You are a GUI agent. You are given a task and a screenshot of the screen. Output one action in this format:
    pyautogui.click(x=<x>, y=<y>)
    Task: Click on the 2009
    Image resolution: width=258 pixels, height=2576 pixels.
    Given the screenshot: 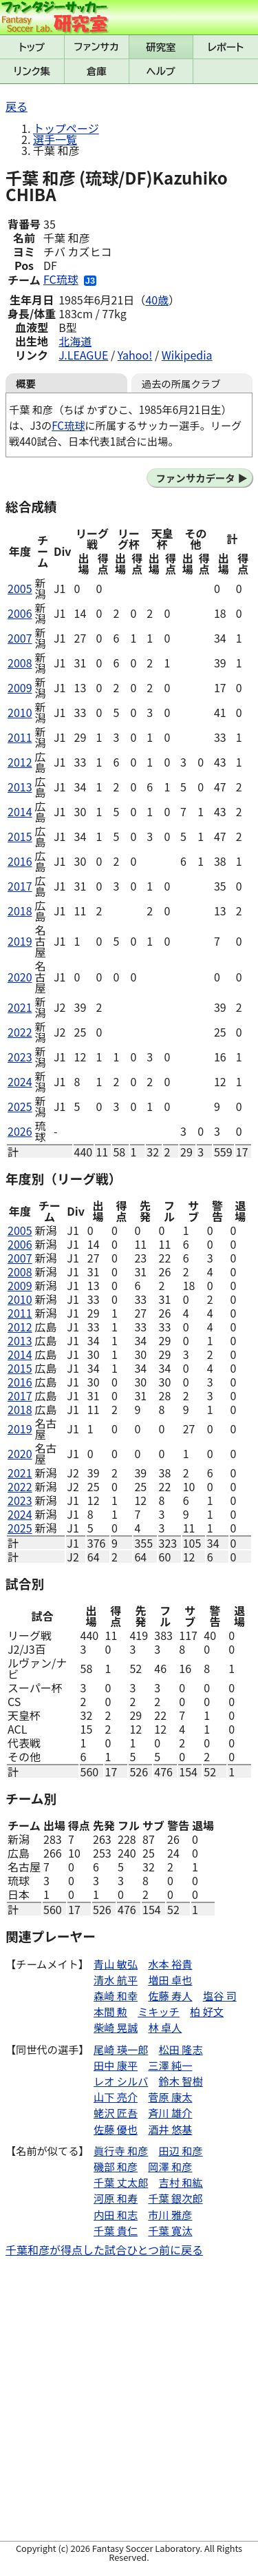 What is the action you would take?
    pyautogui.click(x=20, y=687)
    